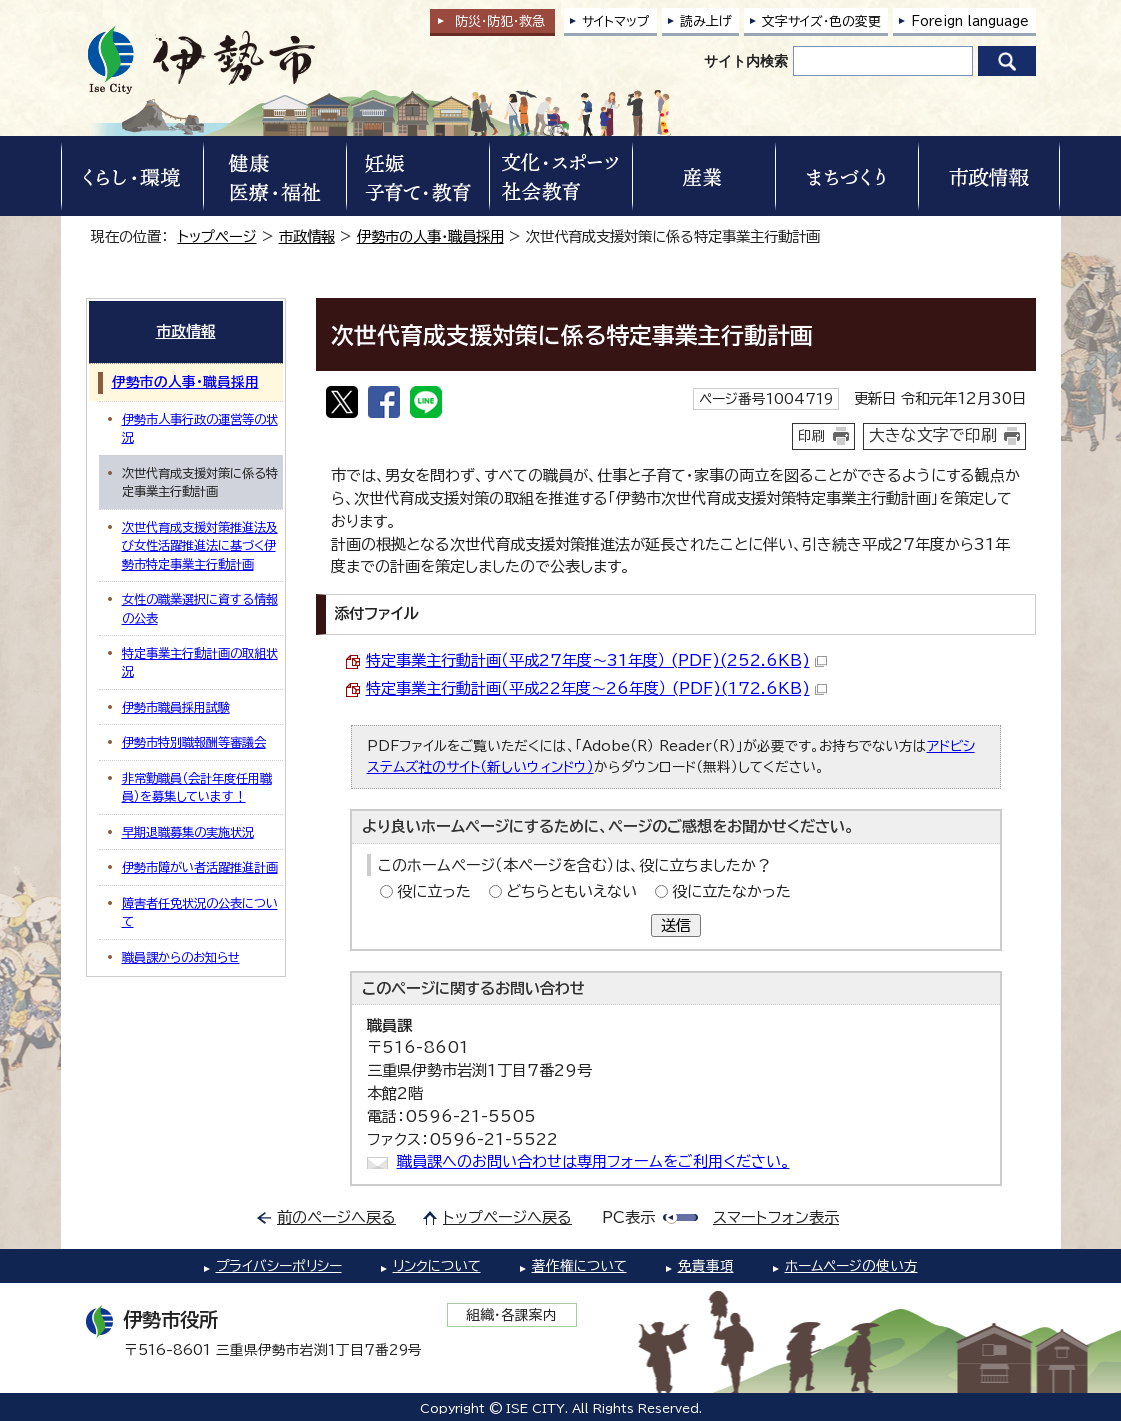  Describe the element at coordinates (217, 236) in the screenshot. I see `トップページ` at that location.